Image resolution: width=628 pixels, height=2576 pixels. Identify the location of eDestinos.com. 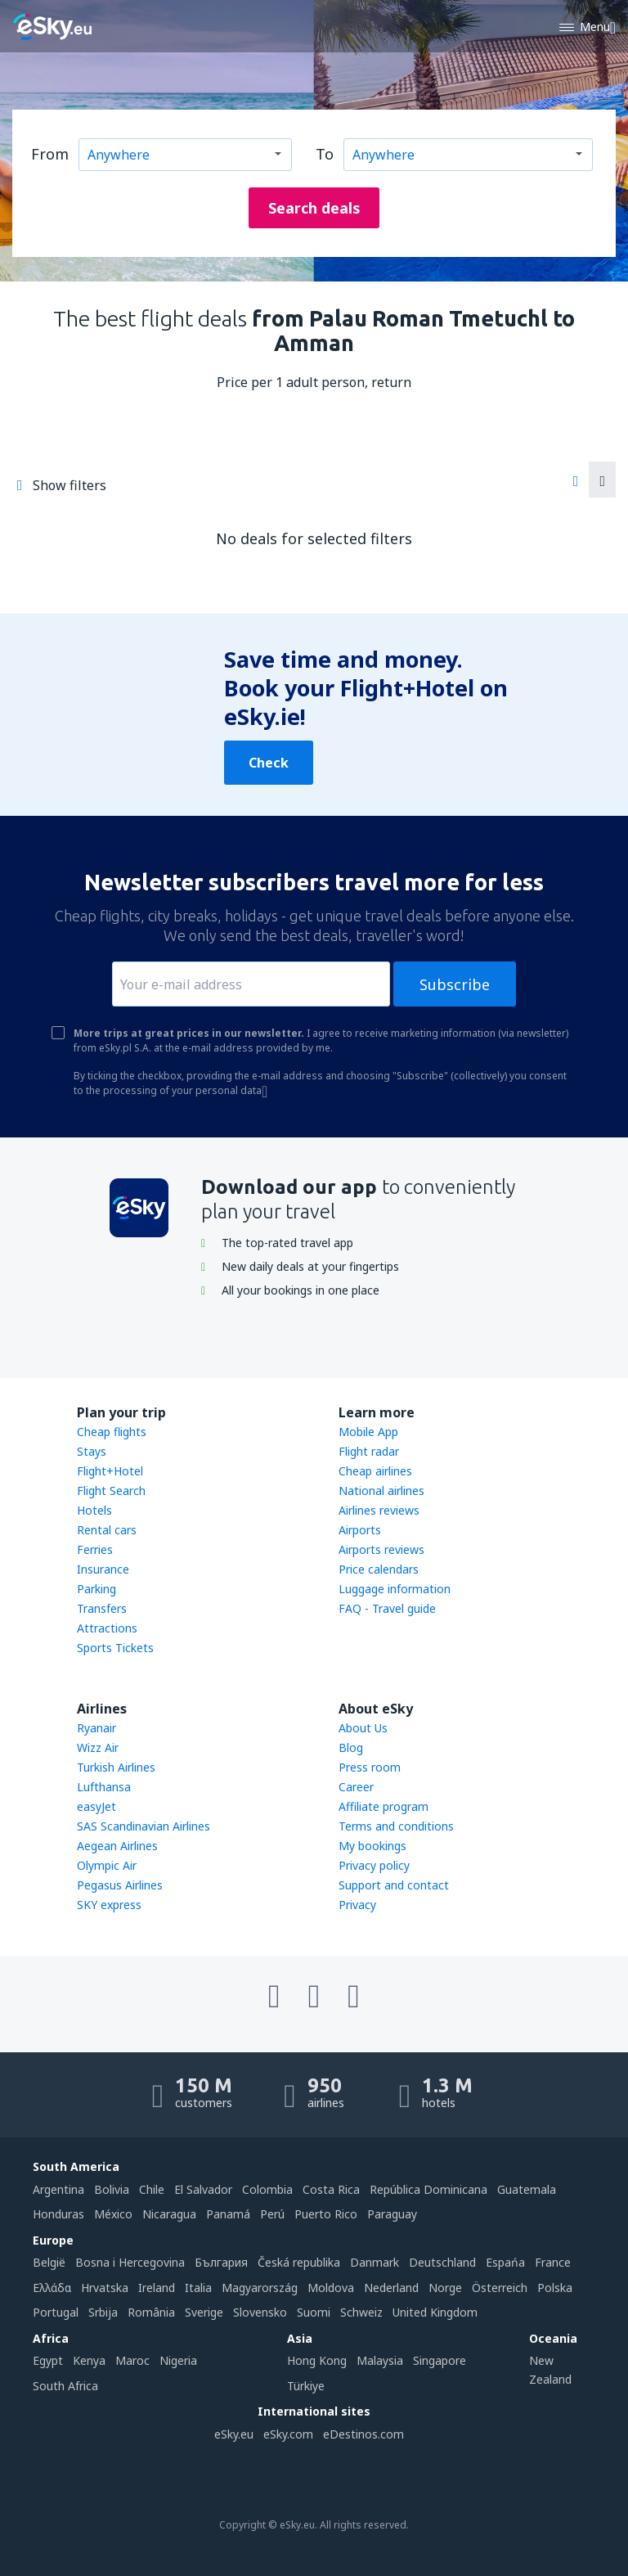
(363, 2434).